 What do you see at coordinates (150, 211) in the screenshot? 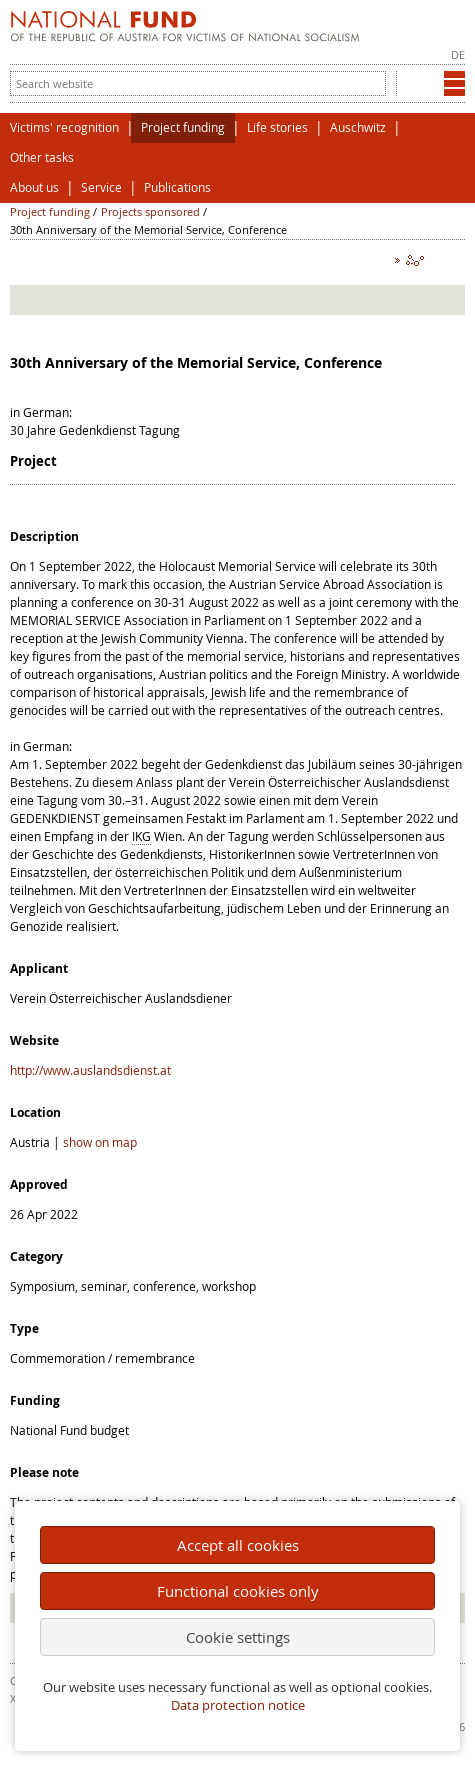
I see `Projects sponsored` at bounding box center [150, 211].